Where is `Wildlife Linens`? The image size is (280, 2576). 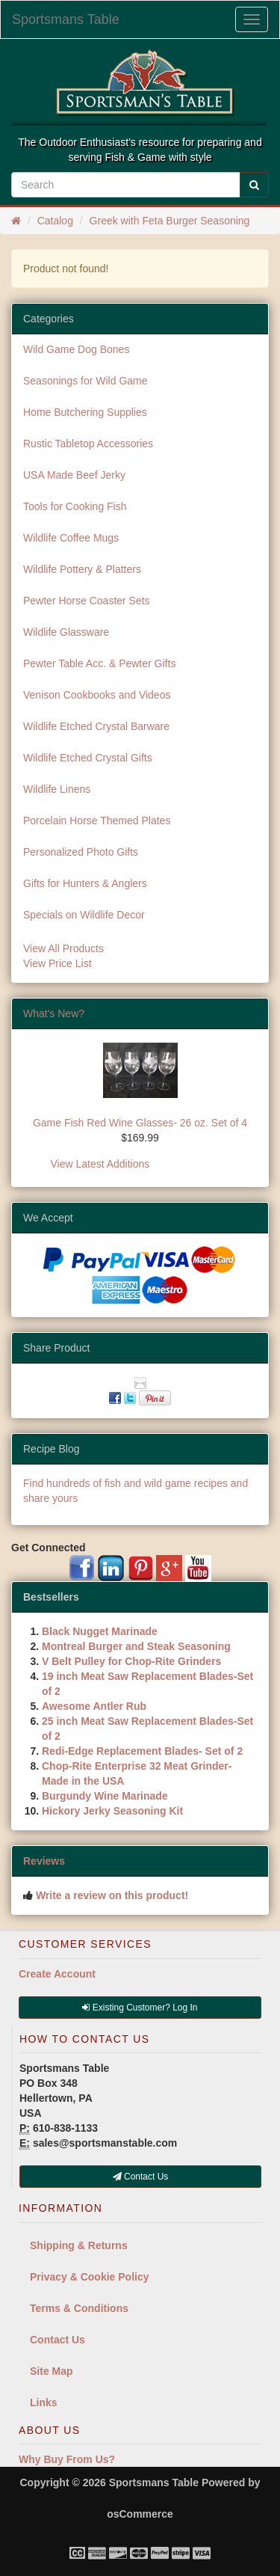 Wildlife Linens is located at coordinates (56, 789).